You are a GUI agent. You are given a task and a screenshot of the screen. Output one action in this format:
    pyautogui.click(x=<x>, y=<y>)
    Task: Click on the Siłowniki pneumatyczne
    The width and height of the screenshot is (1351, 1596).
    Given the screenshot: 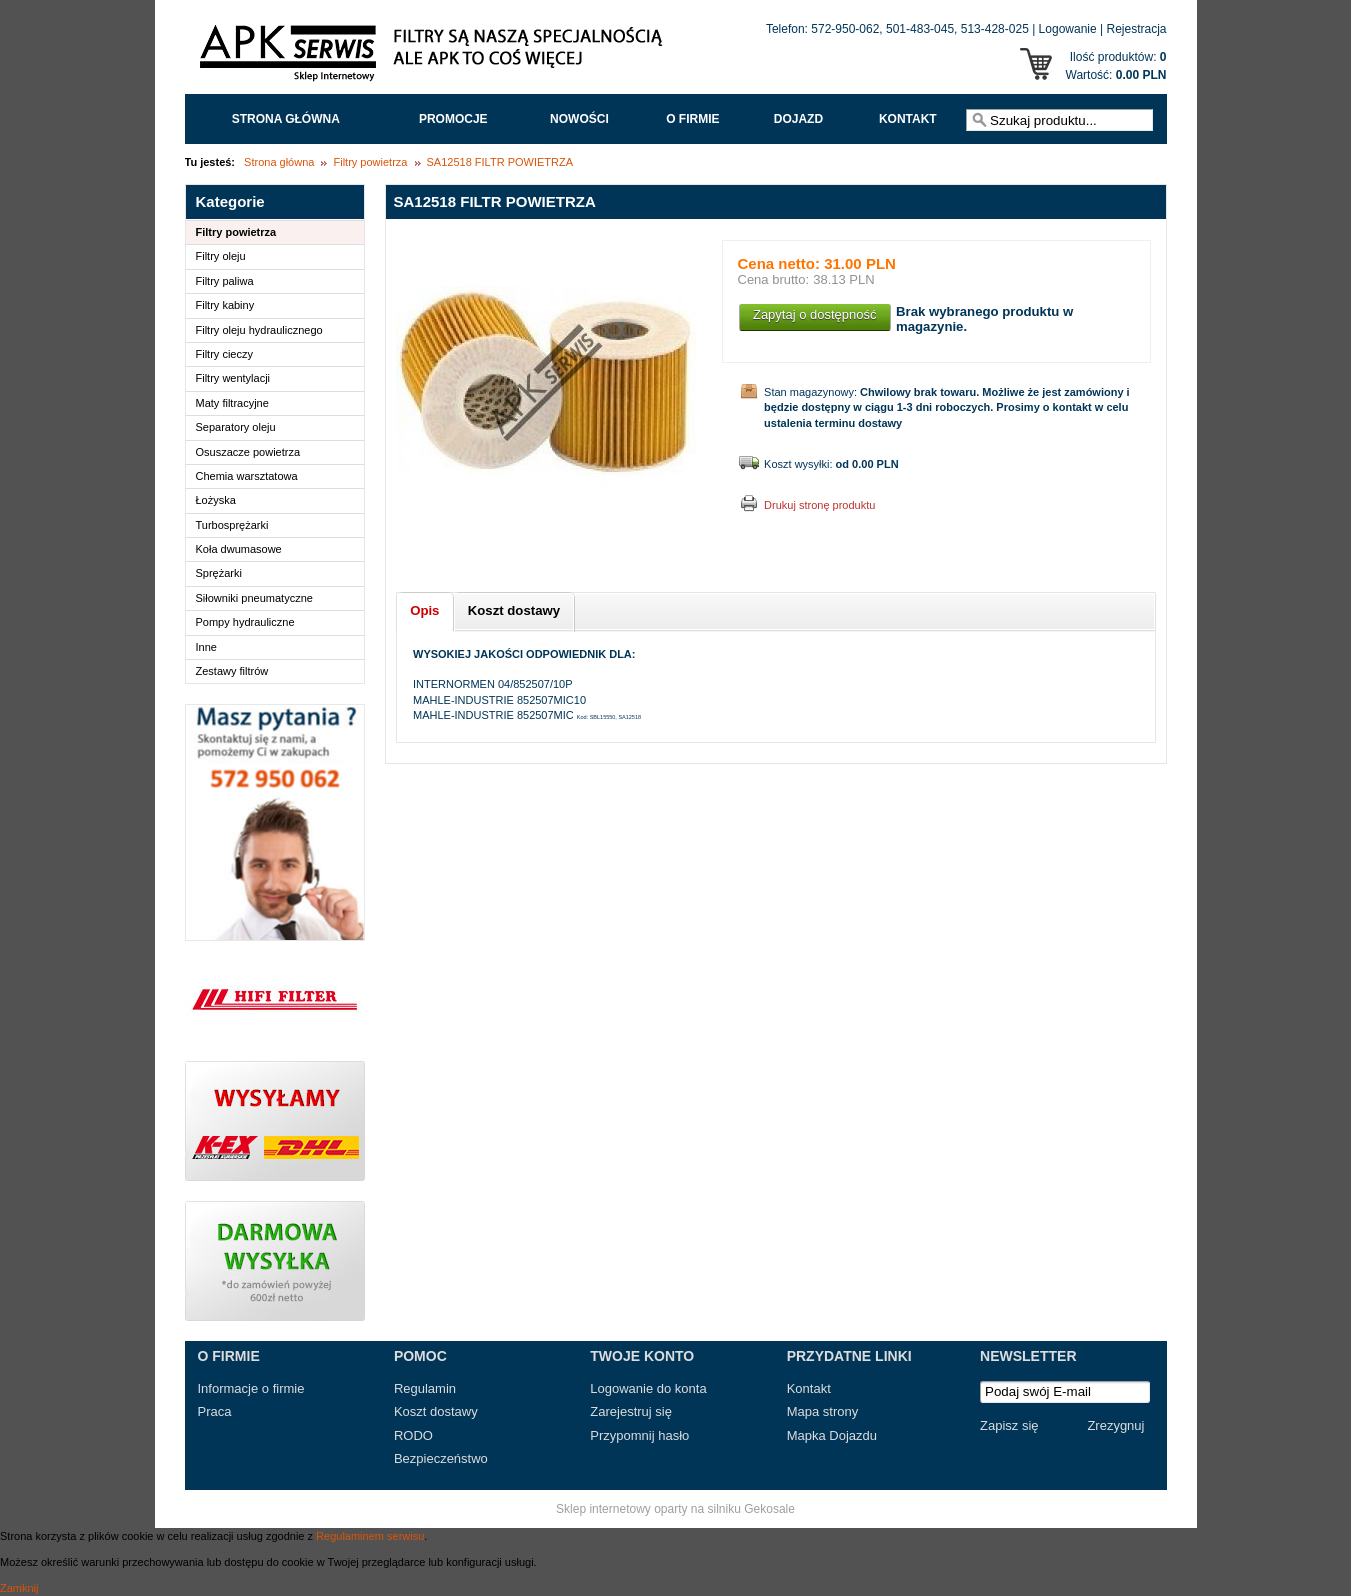 What is the action you would take?
    pyautogui.click(x=254, y=598)
    